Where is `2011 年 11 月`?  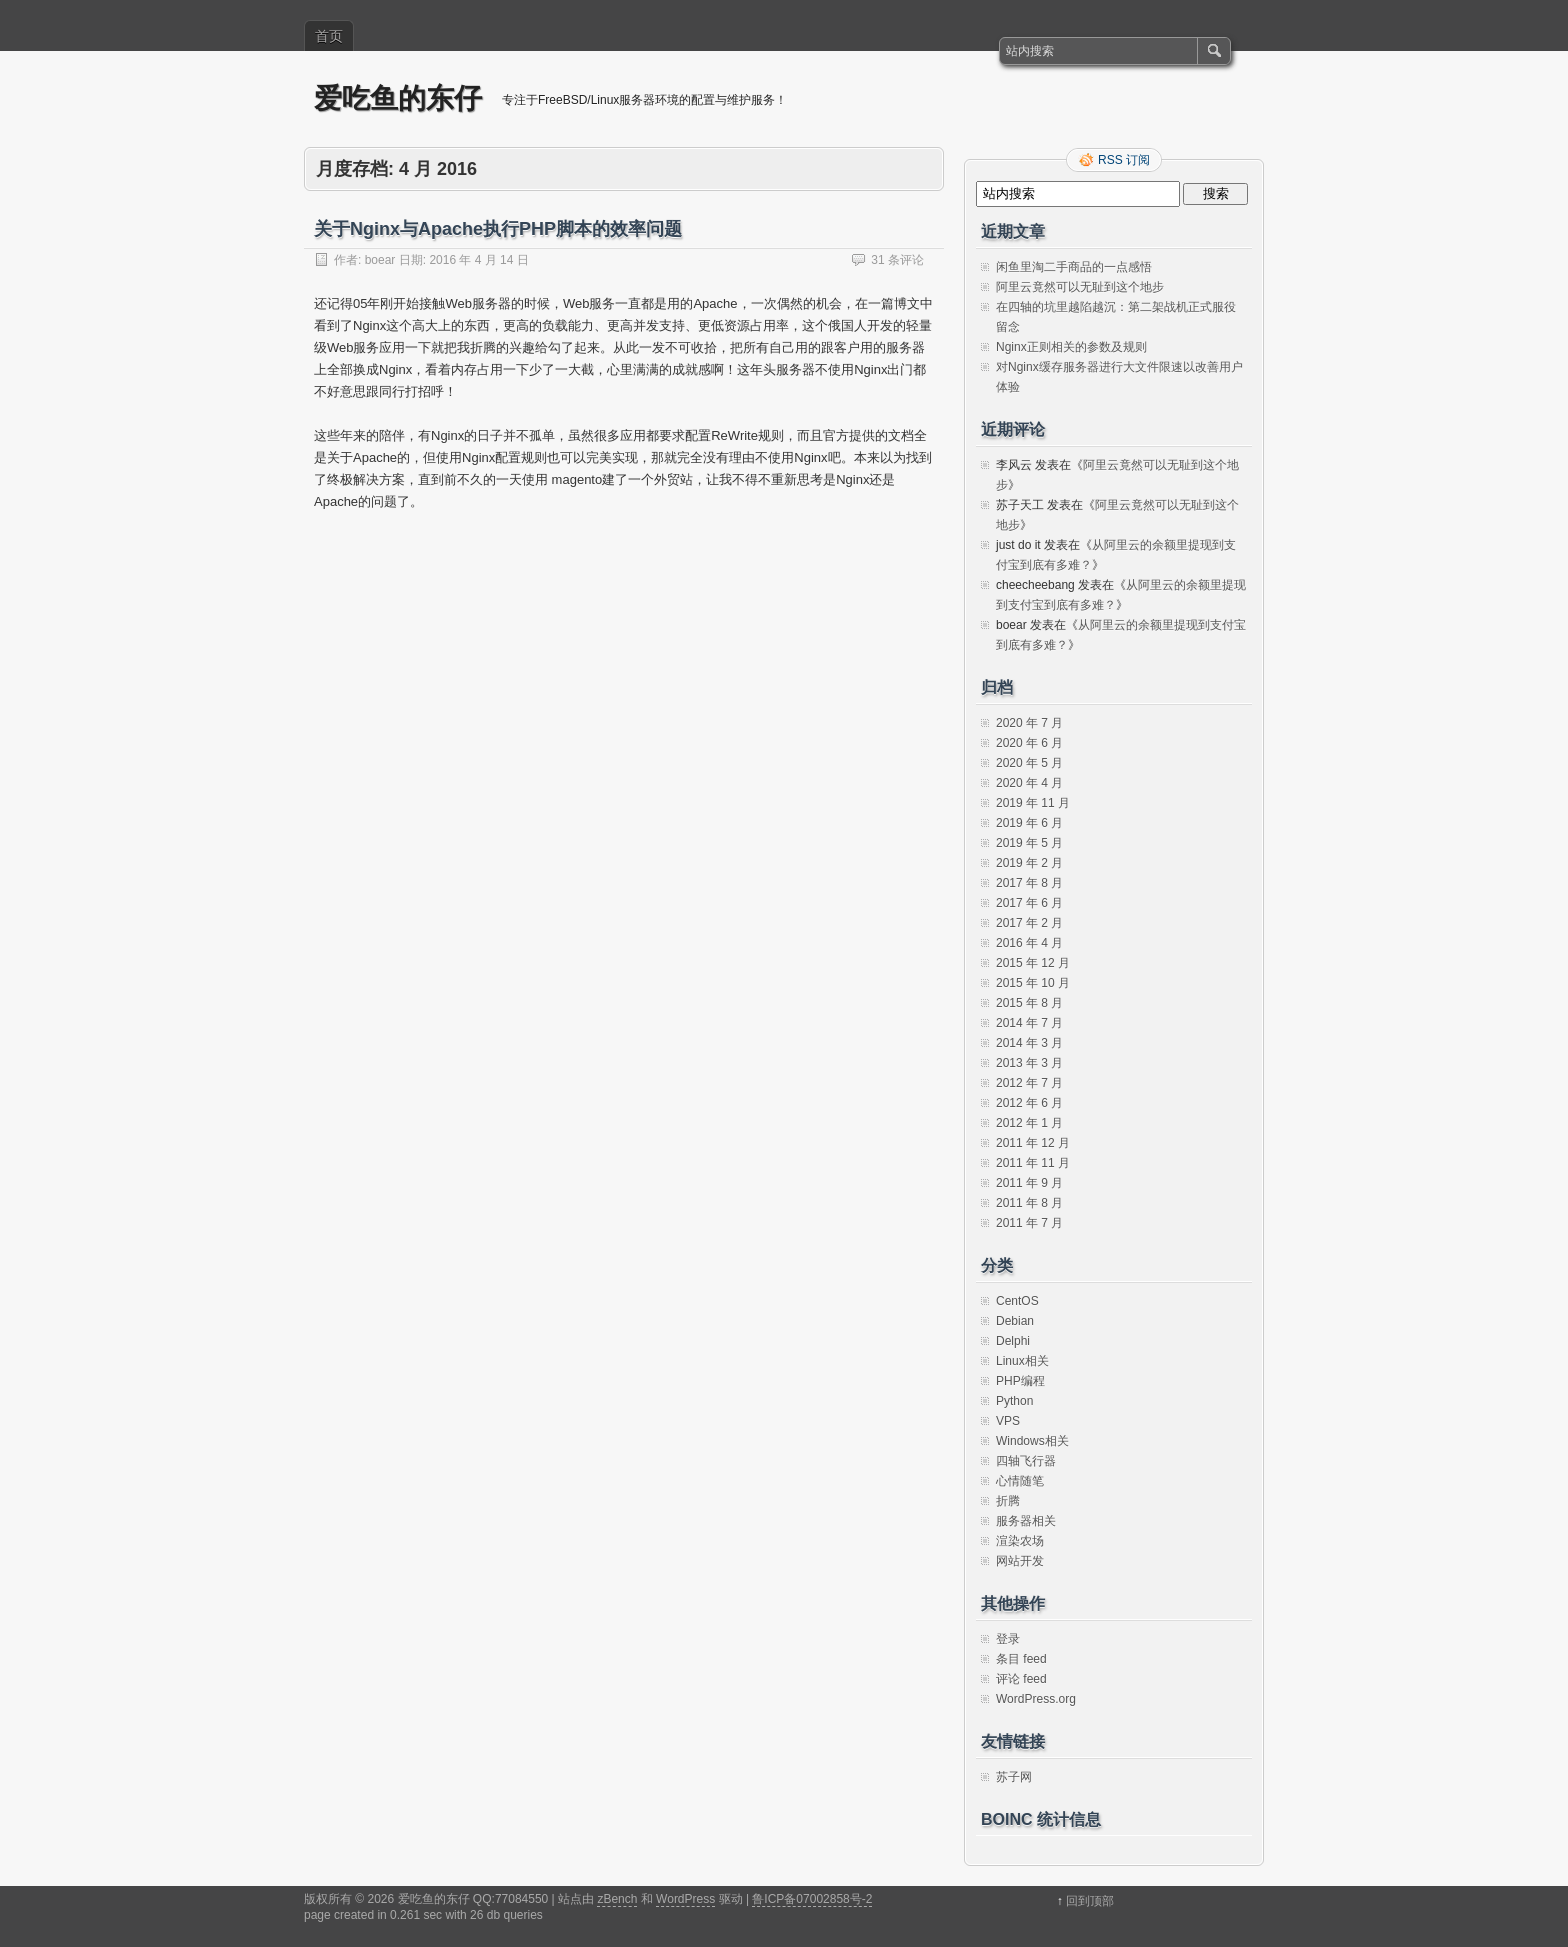
2011 年 11 月 is located at coordinates (1033, 1163).